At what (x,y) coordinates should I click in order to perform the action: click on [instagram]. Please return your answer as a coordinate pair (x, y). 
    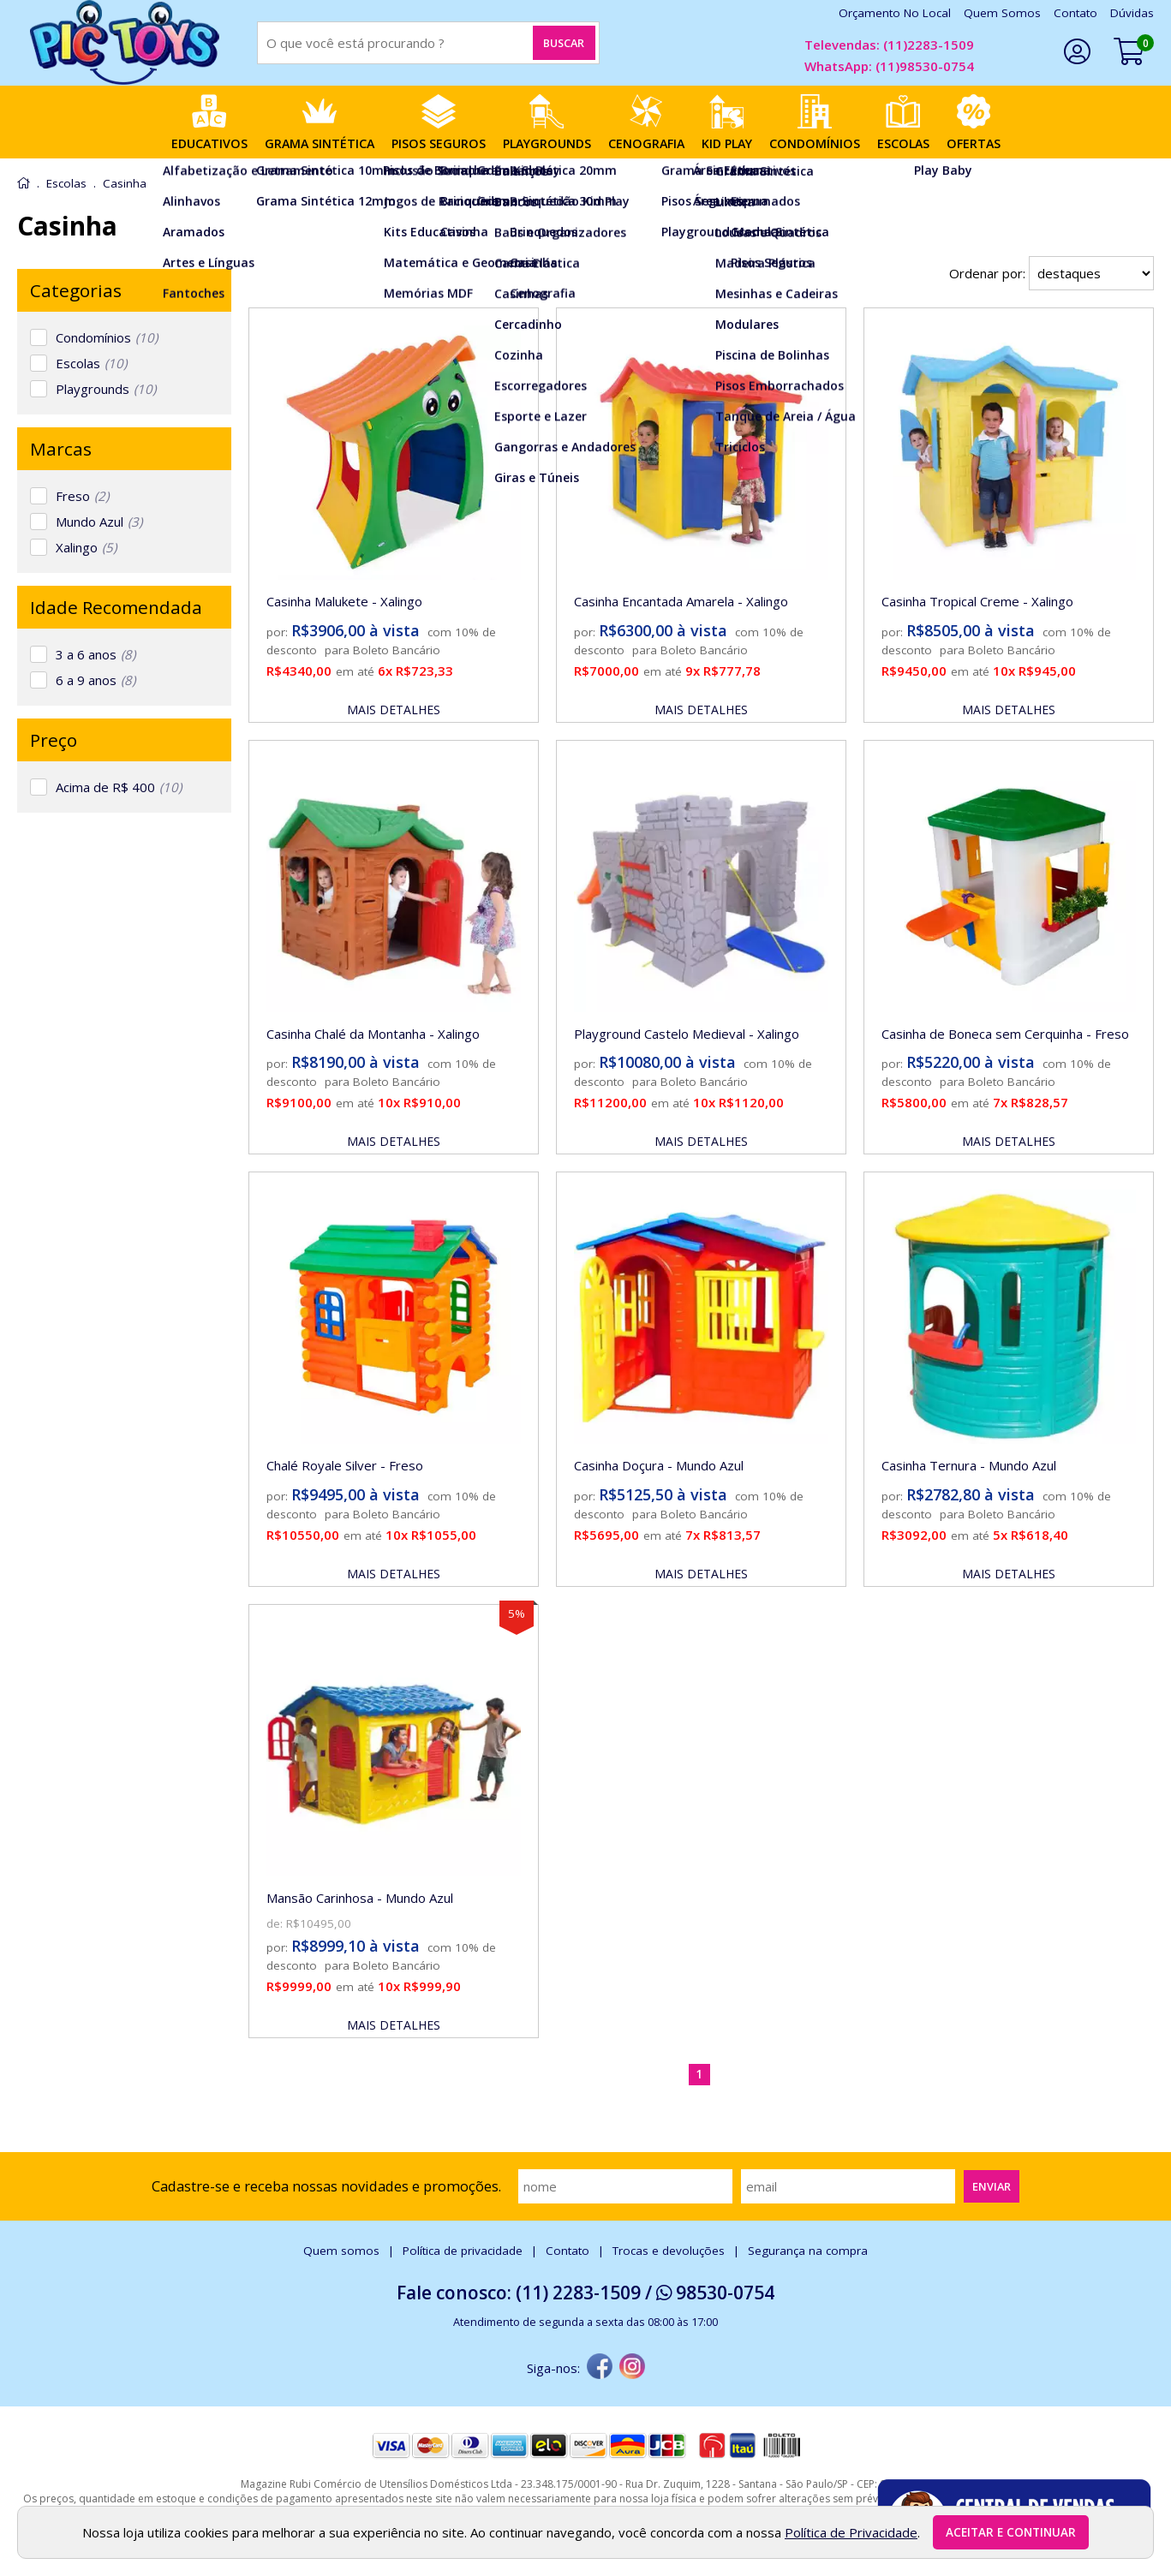
    Looking at the image, I should click on (632, 2367).